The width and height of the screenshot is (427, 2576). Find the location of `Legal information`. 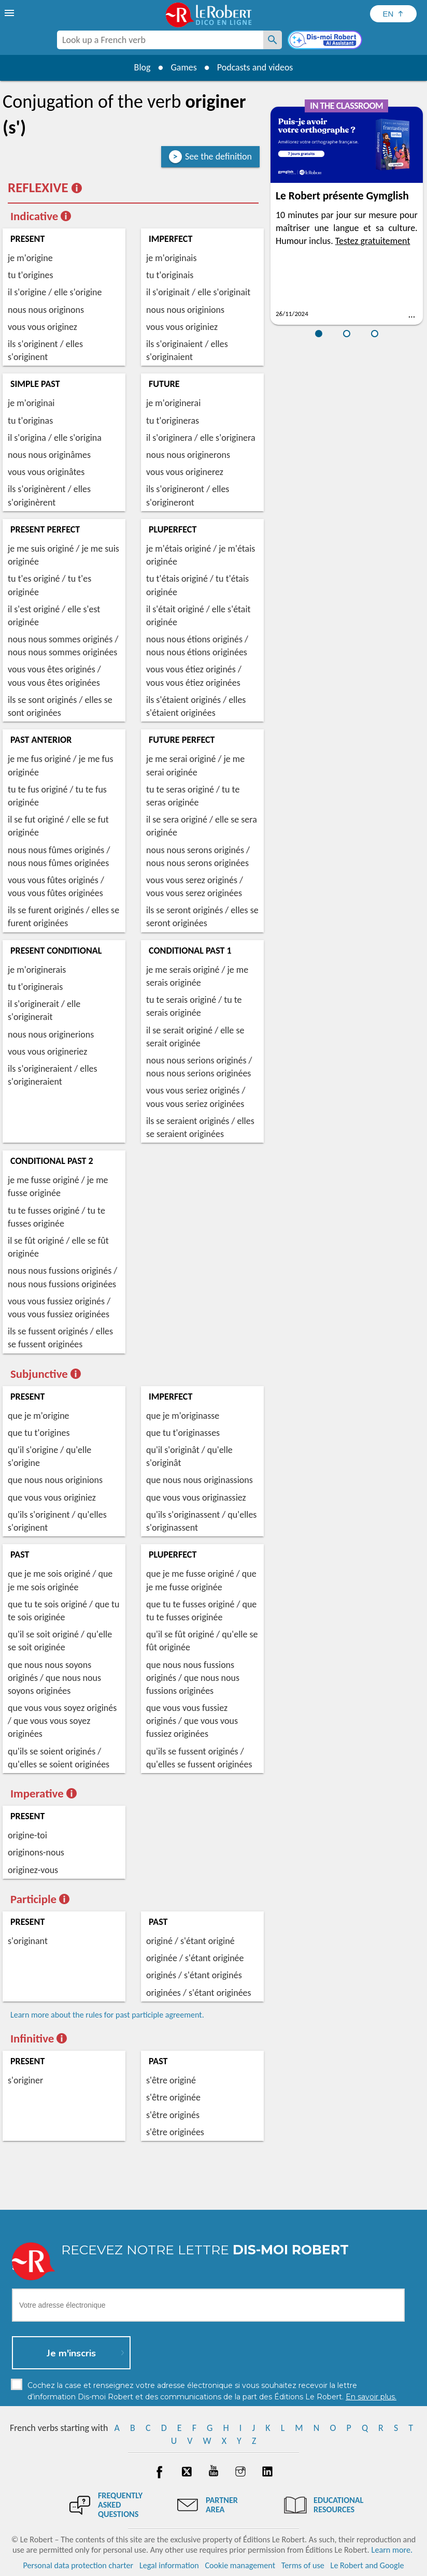

Legal information is located at coordinates (169, 2565).